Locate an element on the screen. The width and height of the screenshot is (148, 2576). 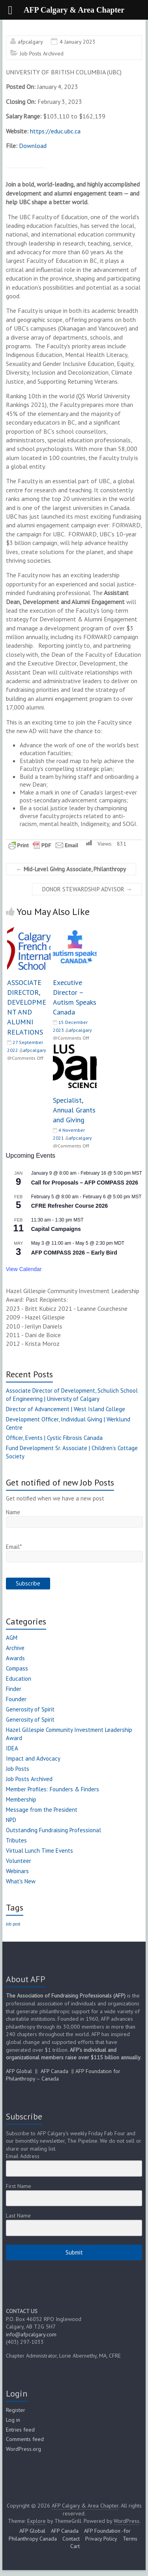
AGM is located at coordinates (11, 1637).